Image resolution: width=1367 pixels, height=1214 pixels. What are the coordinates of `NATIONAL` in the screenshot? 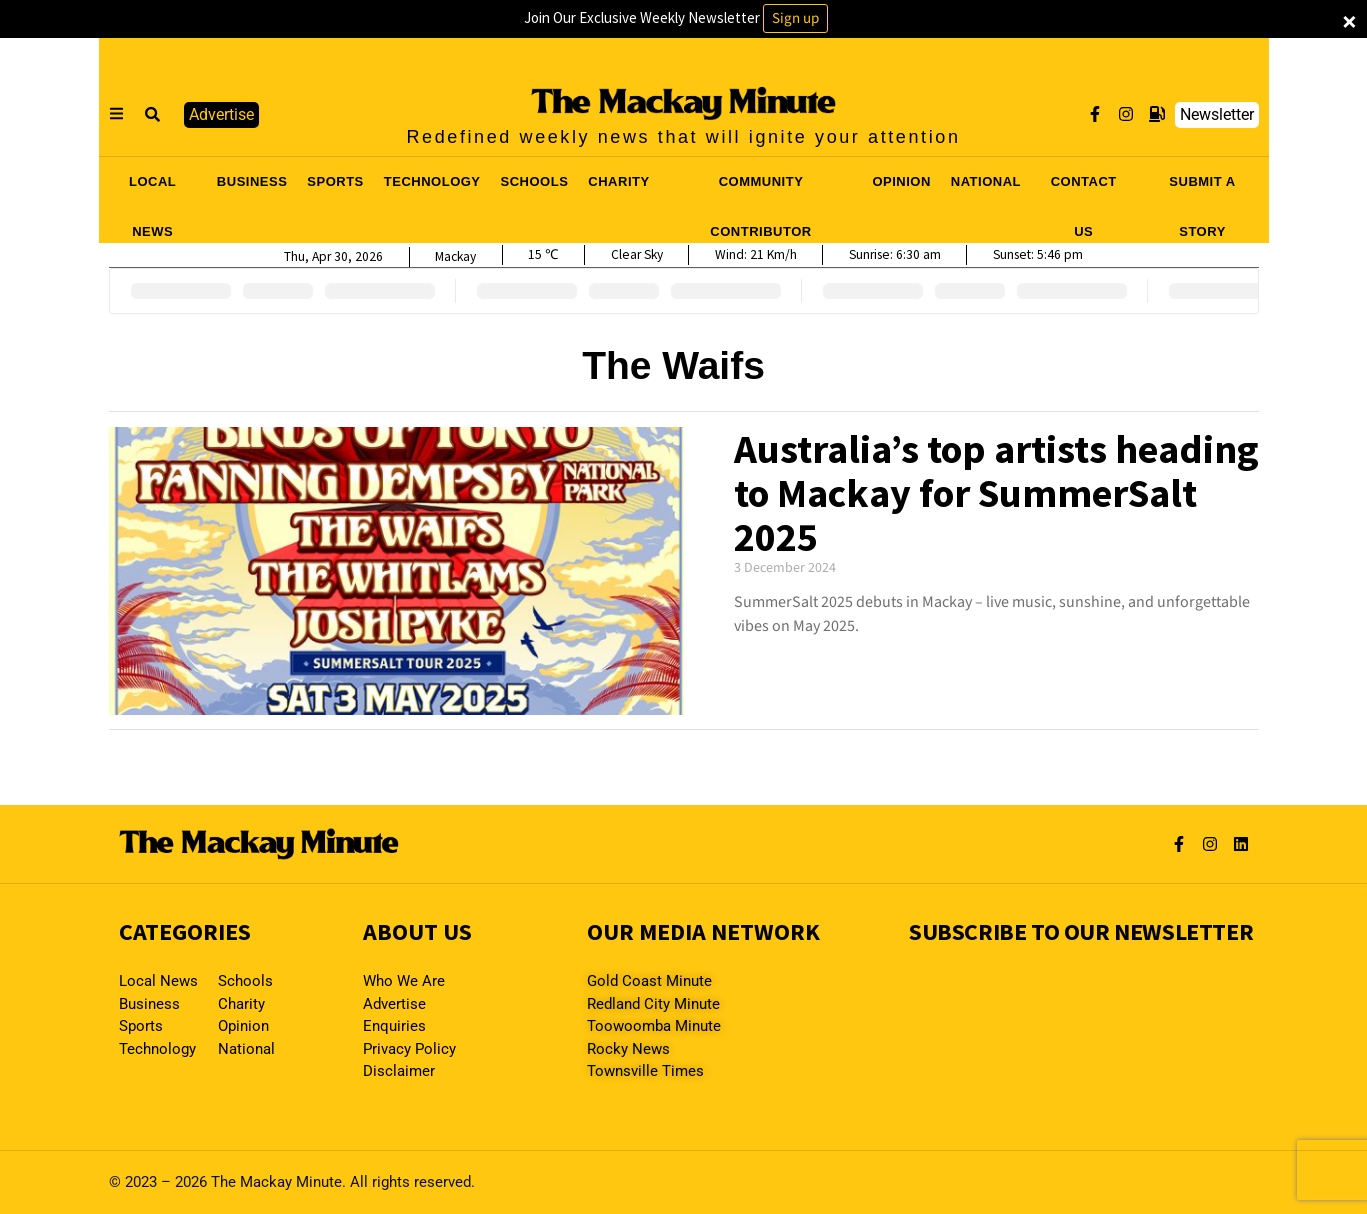 It's located at (986, 181).